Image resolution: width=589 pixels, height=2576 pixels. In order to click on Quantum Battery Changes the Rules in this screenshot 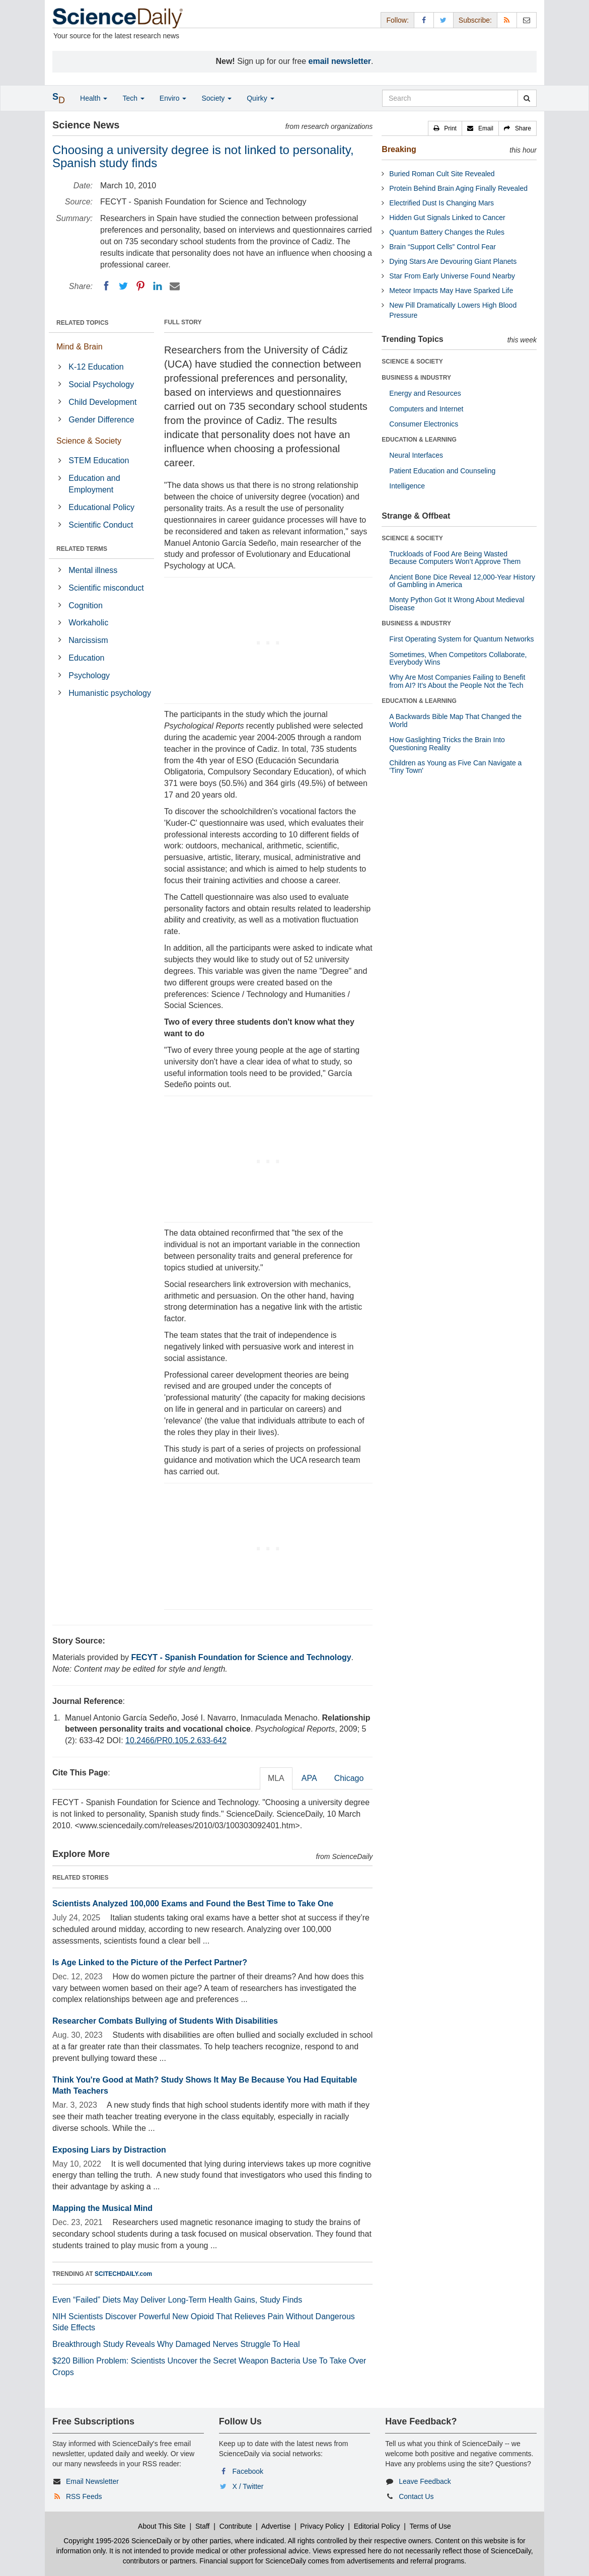, I will do `click(446, 232)`.